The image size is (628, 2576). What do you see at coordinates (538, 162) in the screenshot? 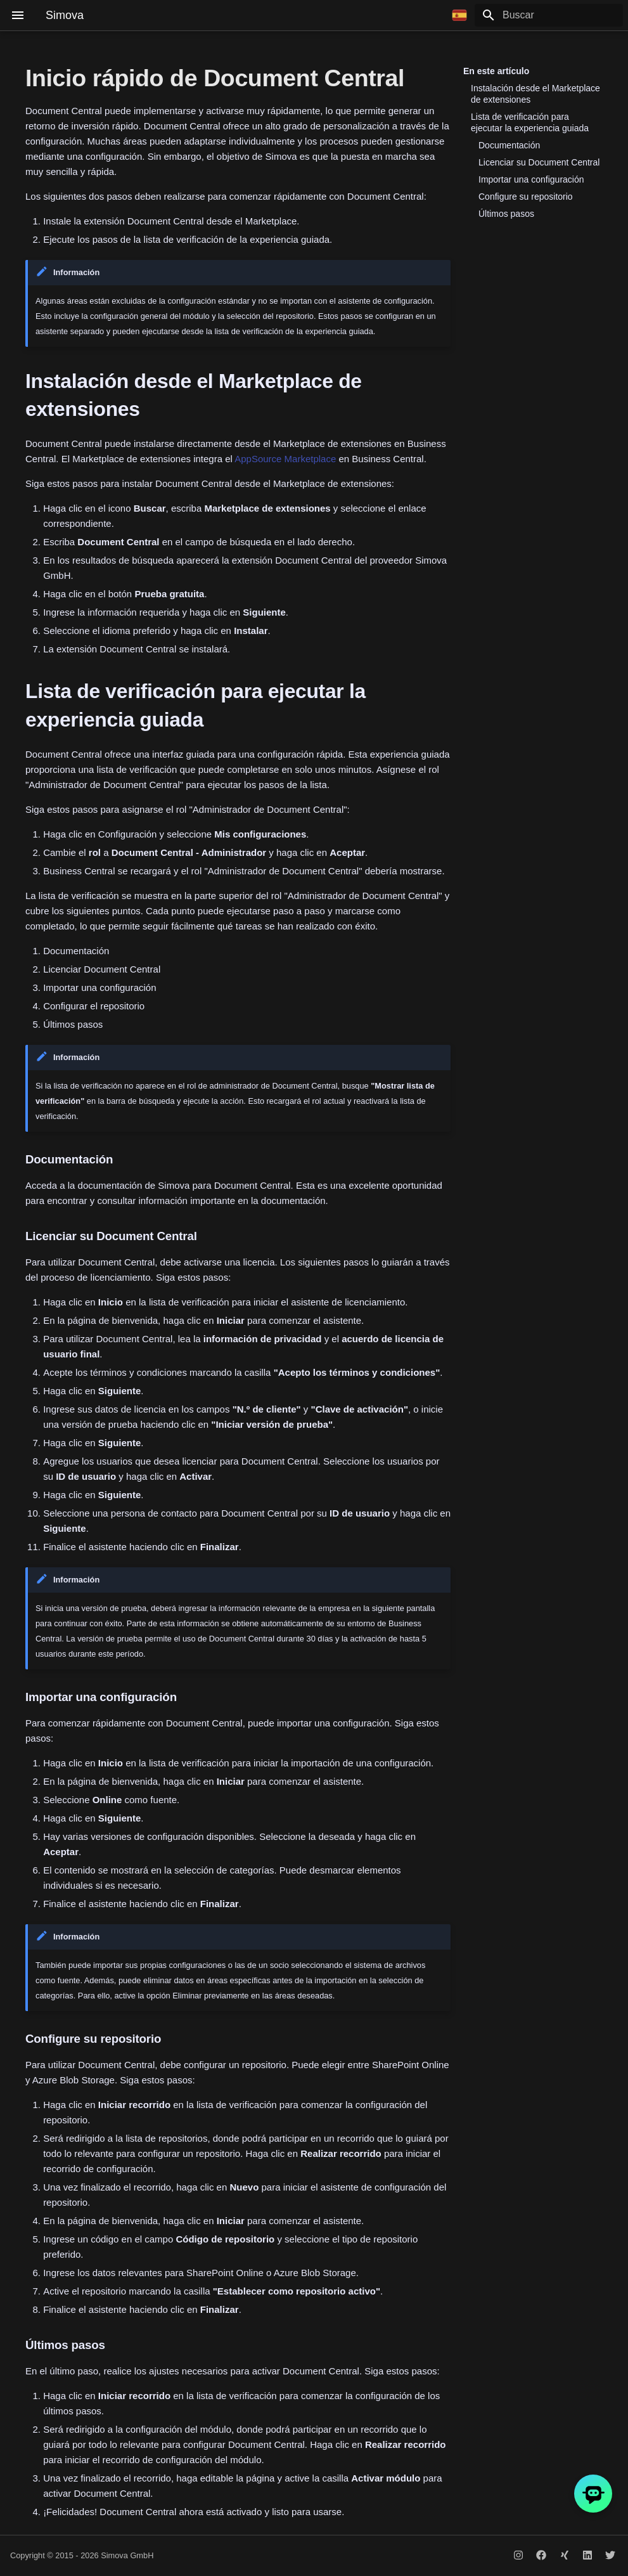
I see `Licenciar su Document Central` at bounding box center [538, 162].